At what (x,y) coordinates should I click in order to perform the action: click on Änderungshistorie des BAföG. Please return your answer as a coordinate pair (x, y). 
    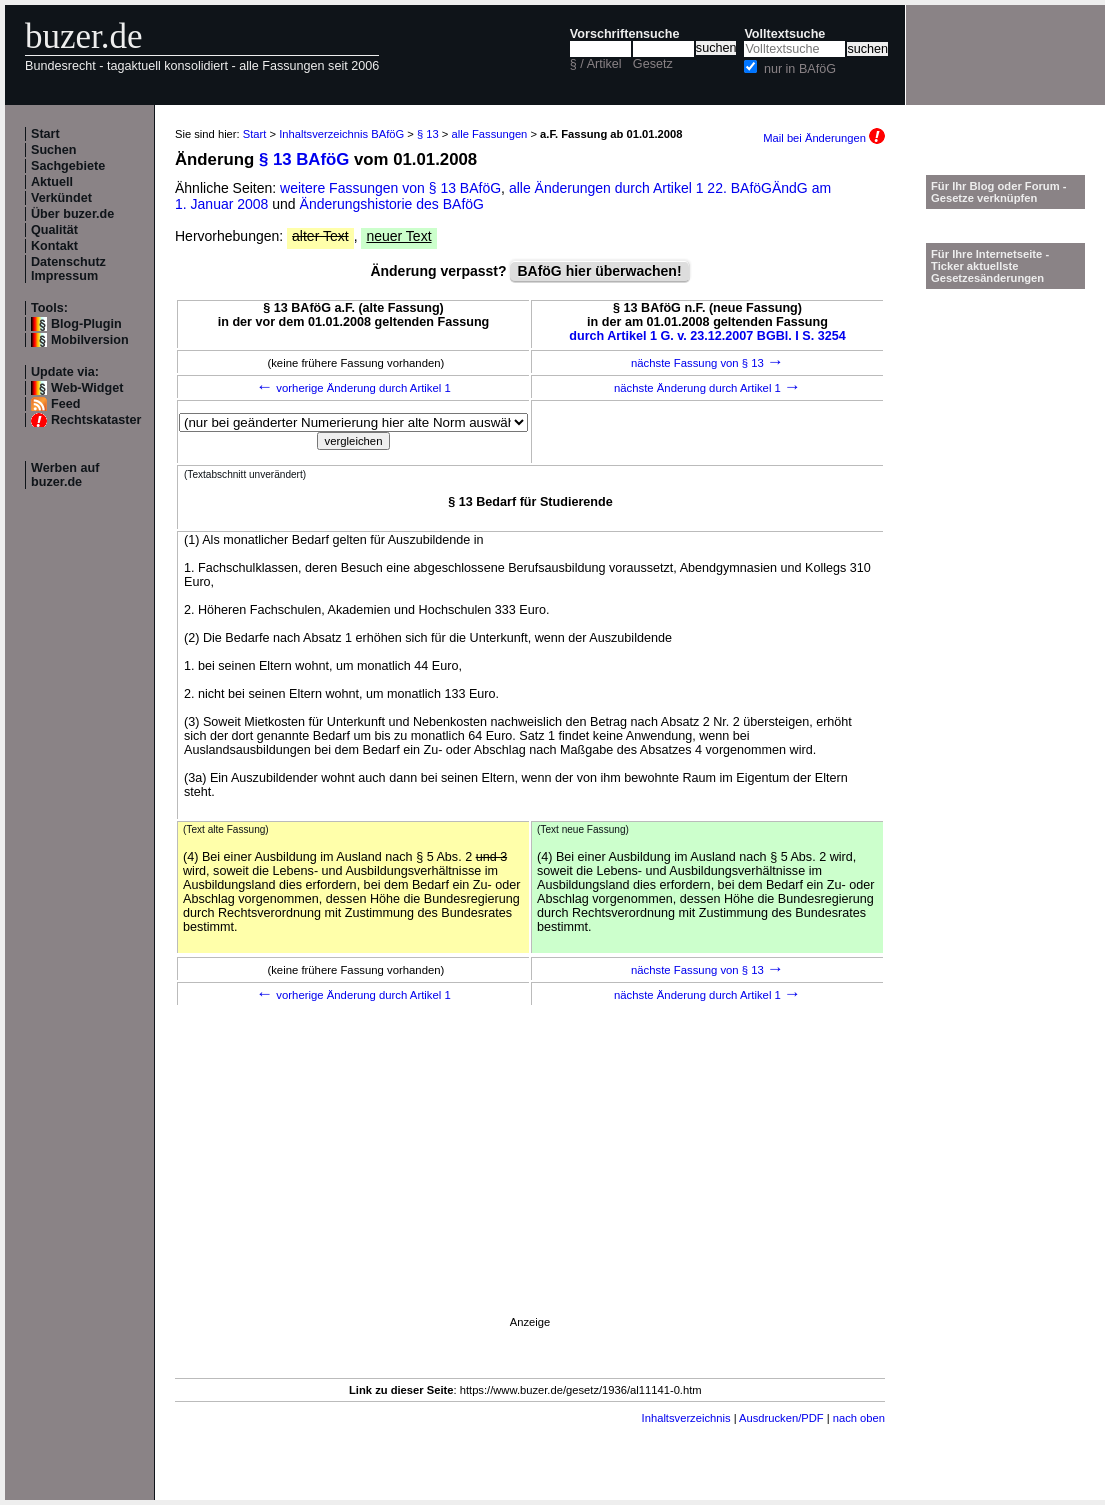
    Looking at the image, I should click on (392, 204).